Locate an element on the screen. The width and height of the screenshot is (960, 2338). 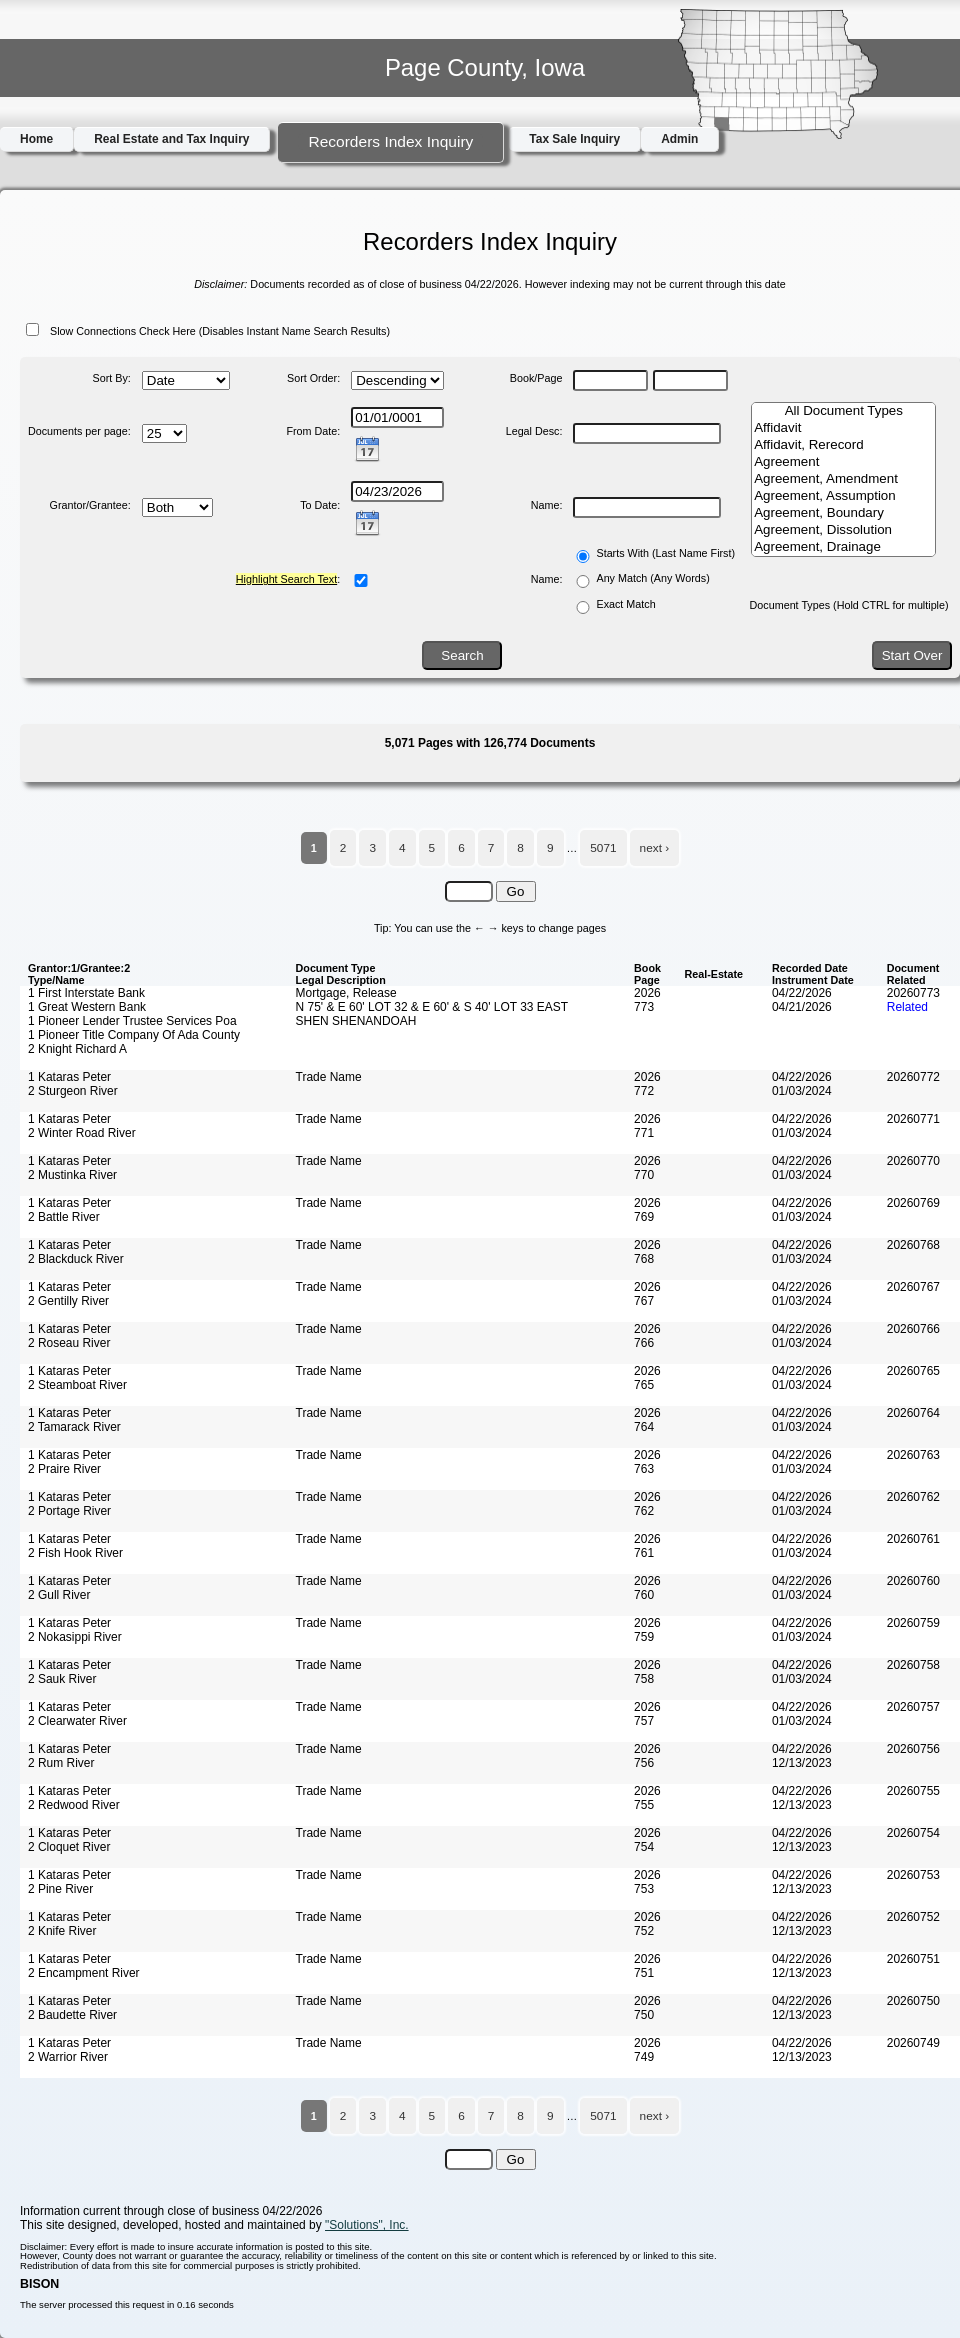
2 Praire River is located at coordinates (64, 1469).